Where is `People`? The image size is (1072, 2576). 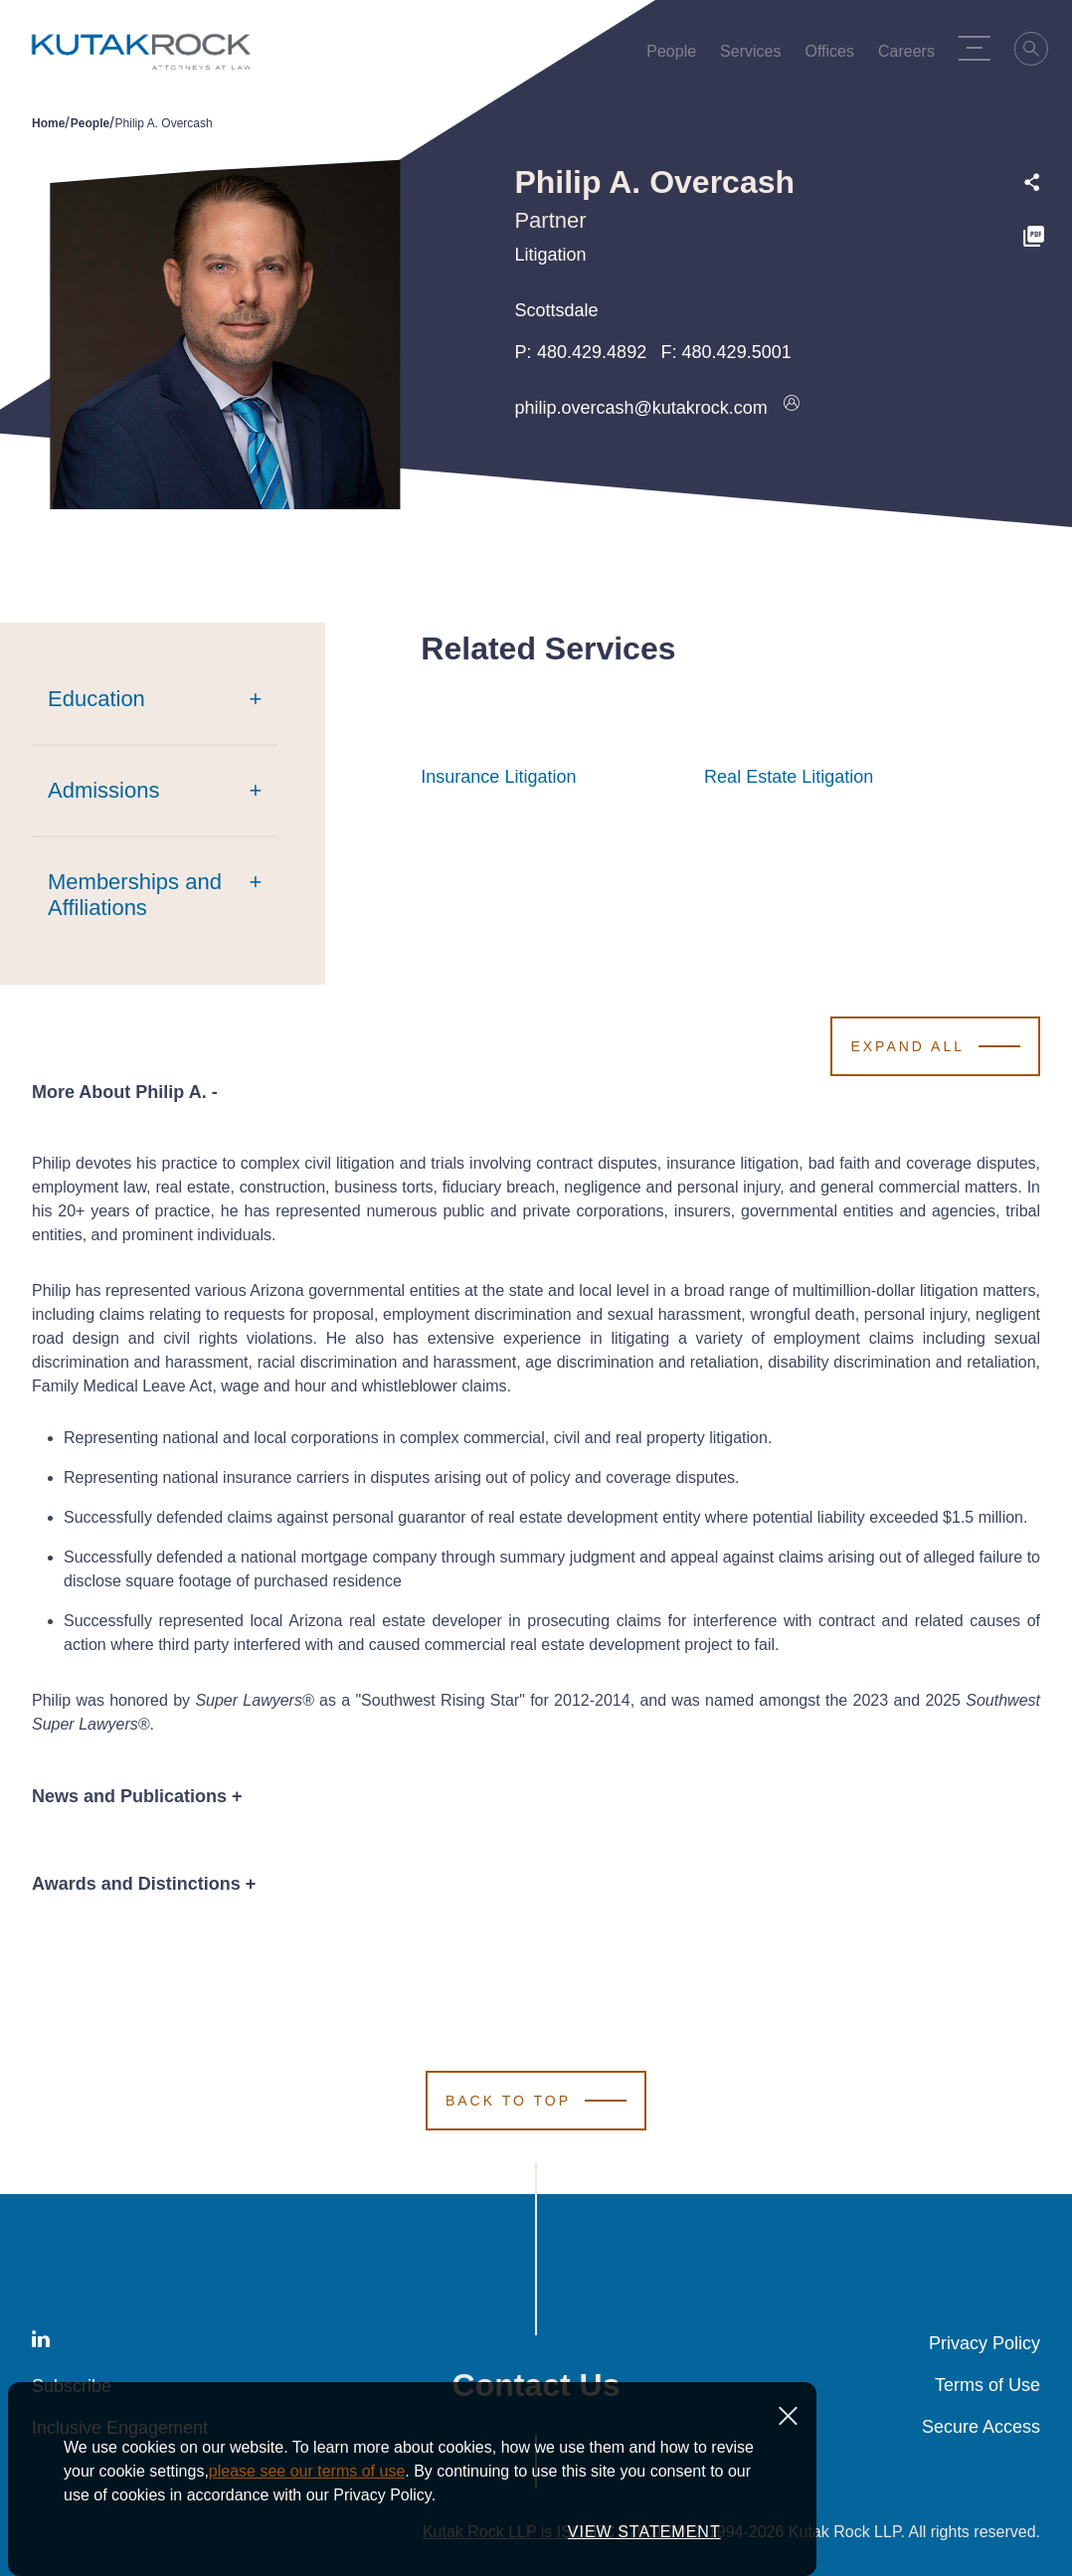 People is located at coordinates (677, 56).